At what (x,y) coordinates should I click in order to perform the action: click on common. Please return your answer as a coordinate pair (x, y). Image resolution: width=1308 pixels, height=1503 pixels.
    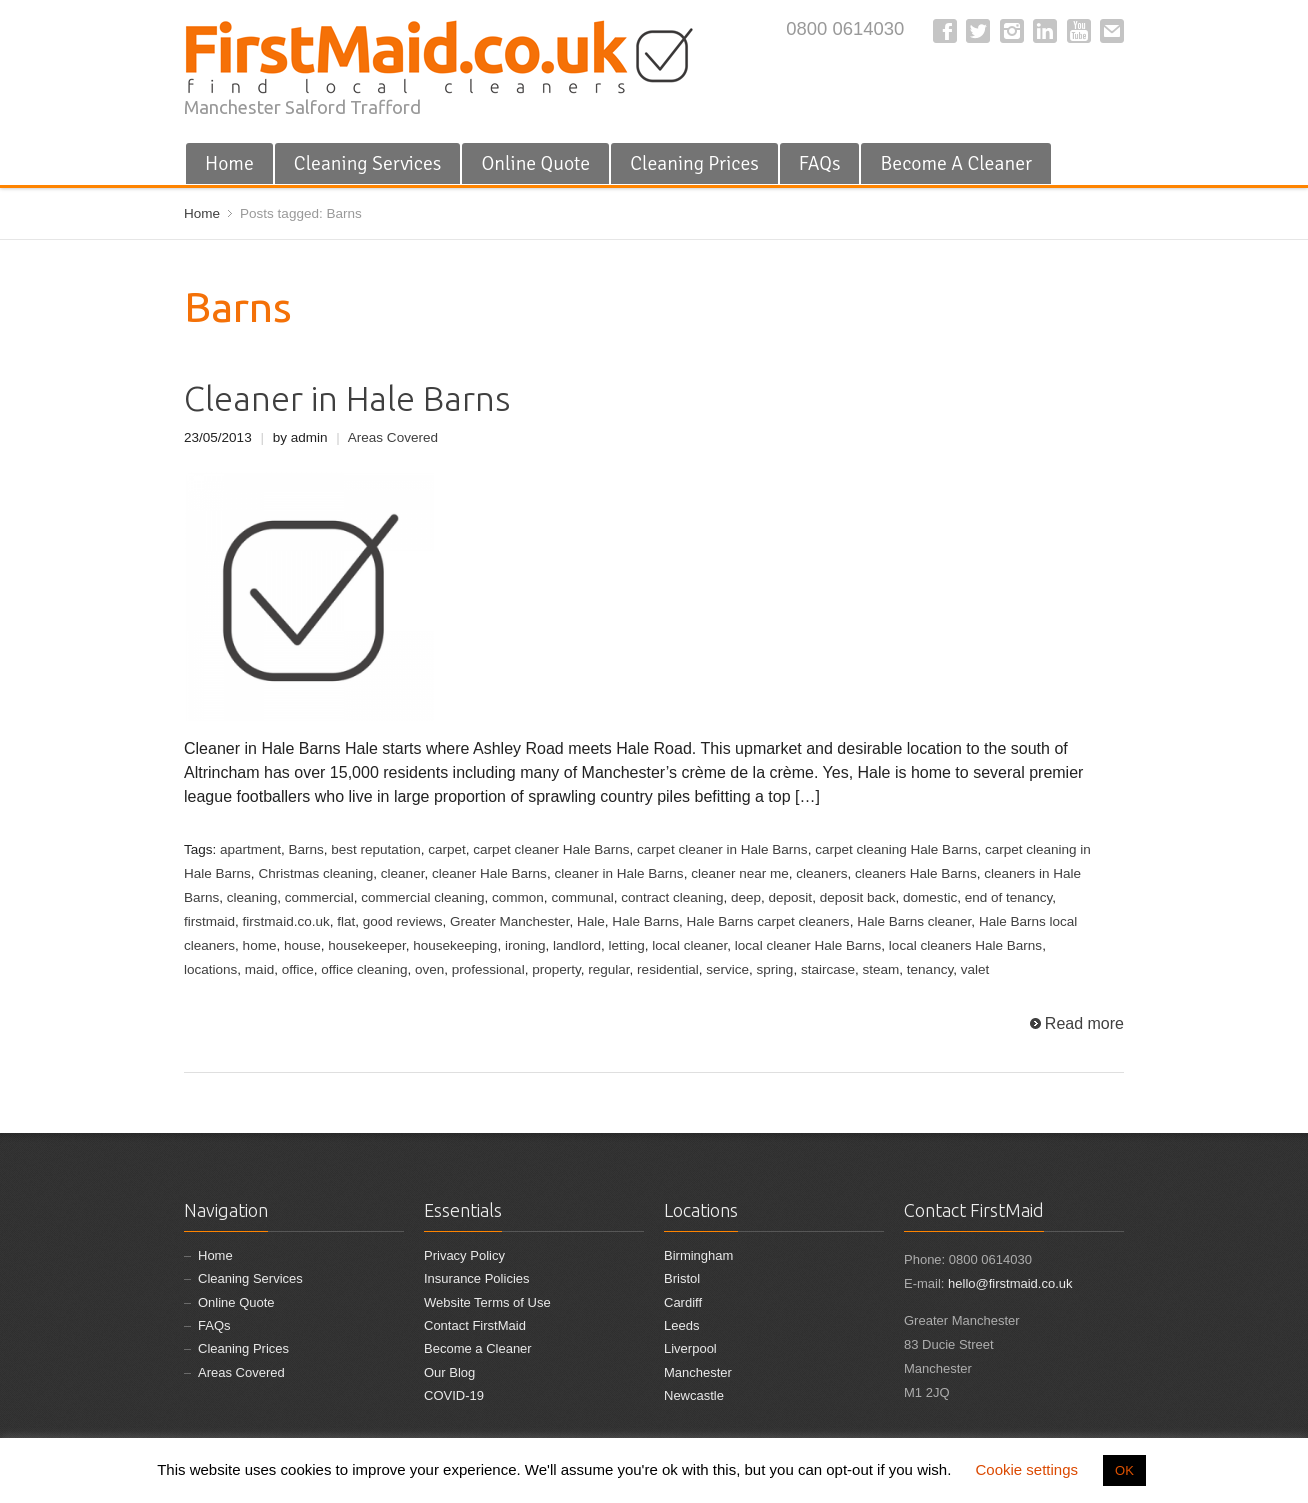
    Looking at the image, I should click on (518, 897).